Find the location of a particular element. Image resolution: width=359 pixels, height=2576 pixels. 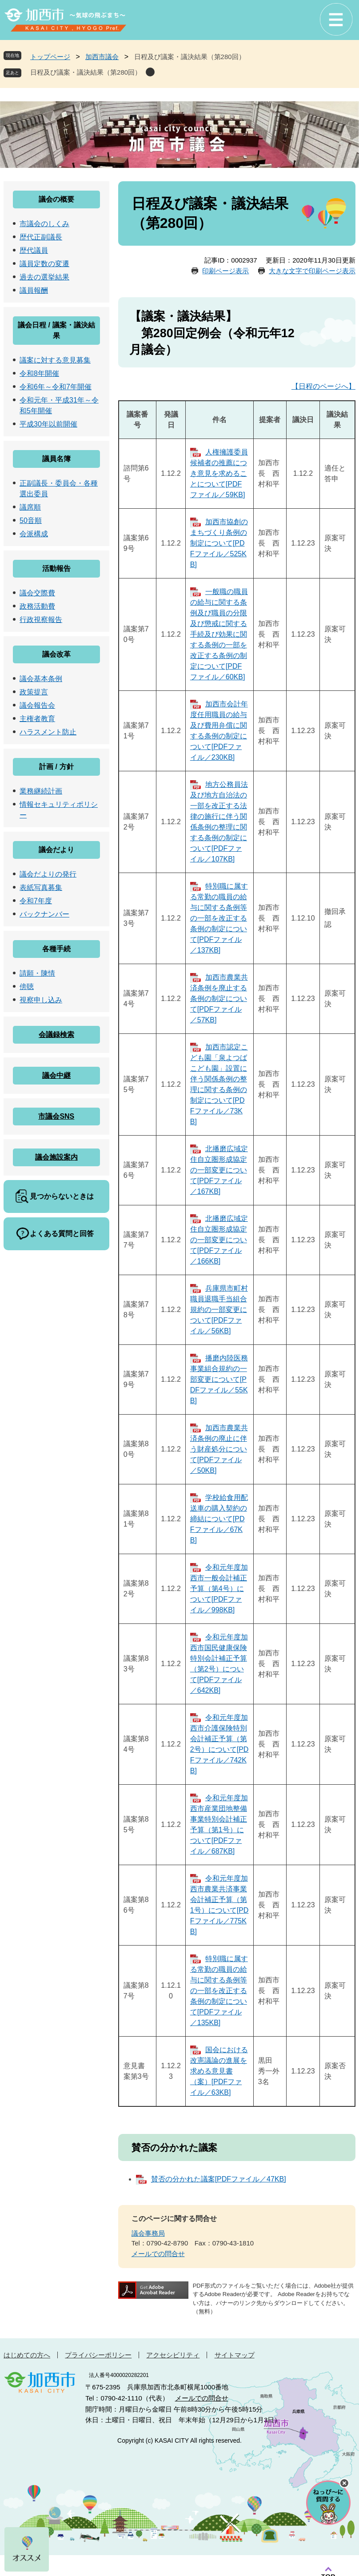

チャットボットを閉じる is located at coordinates (344, 2483).